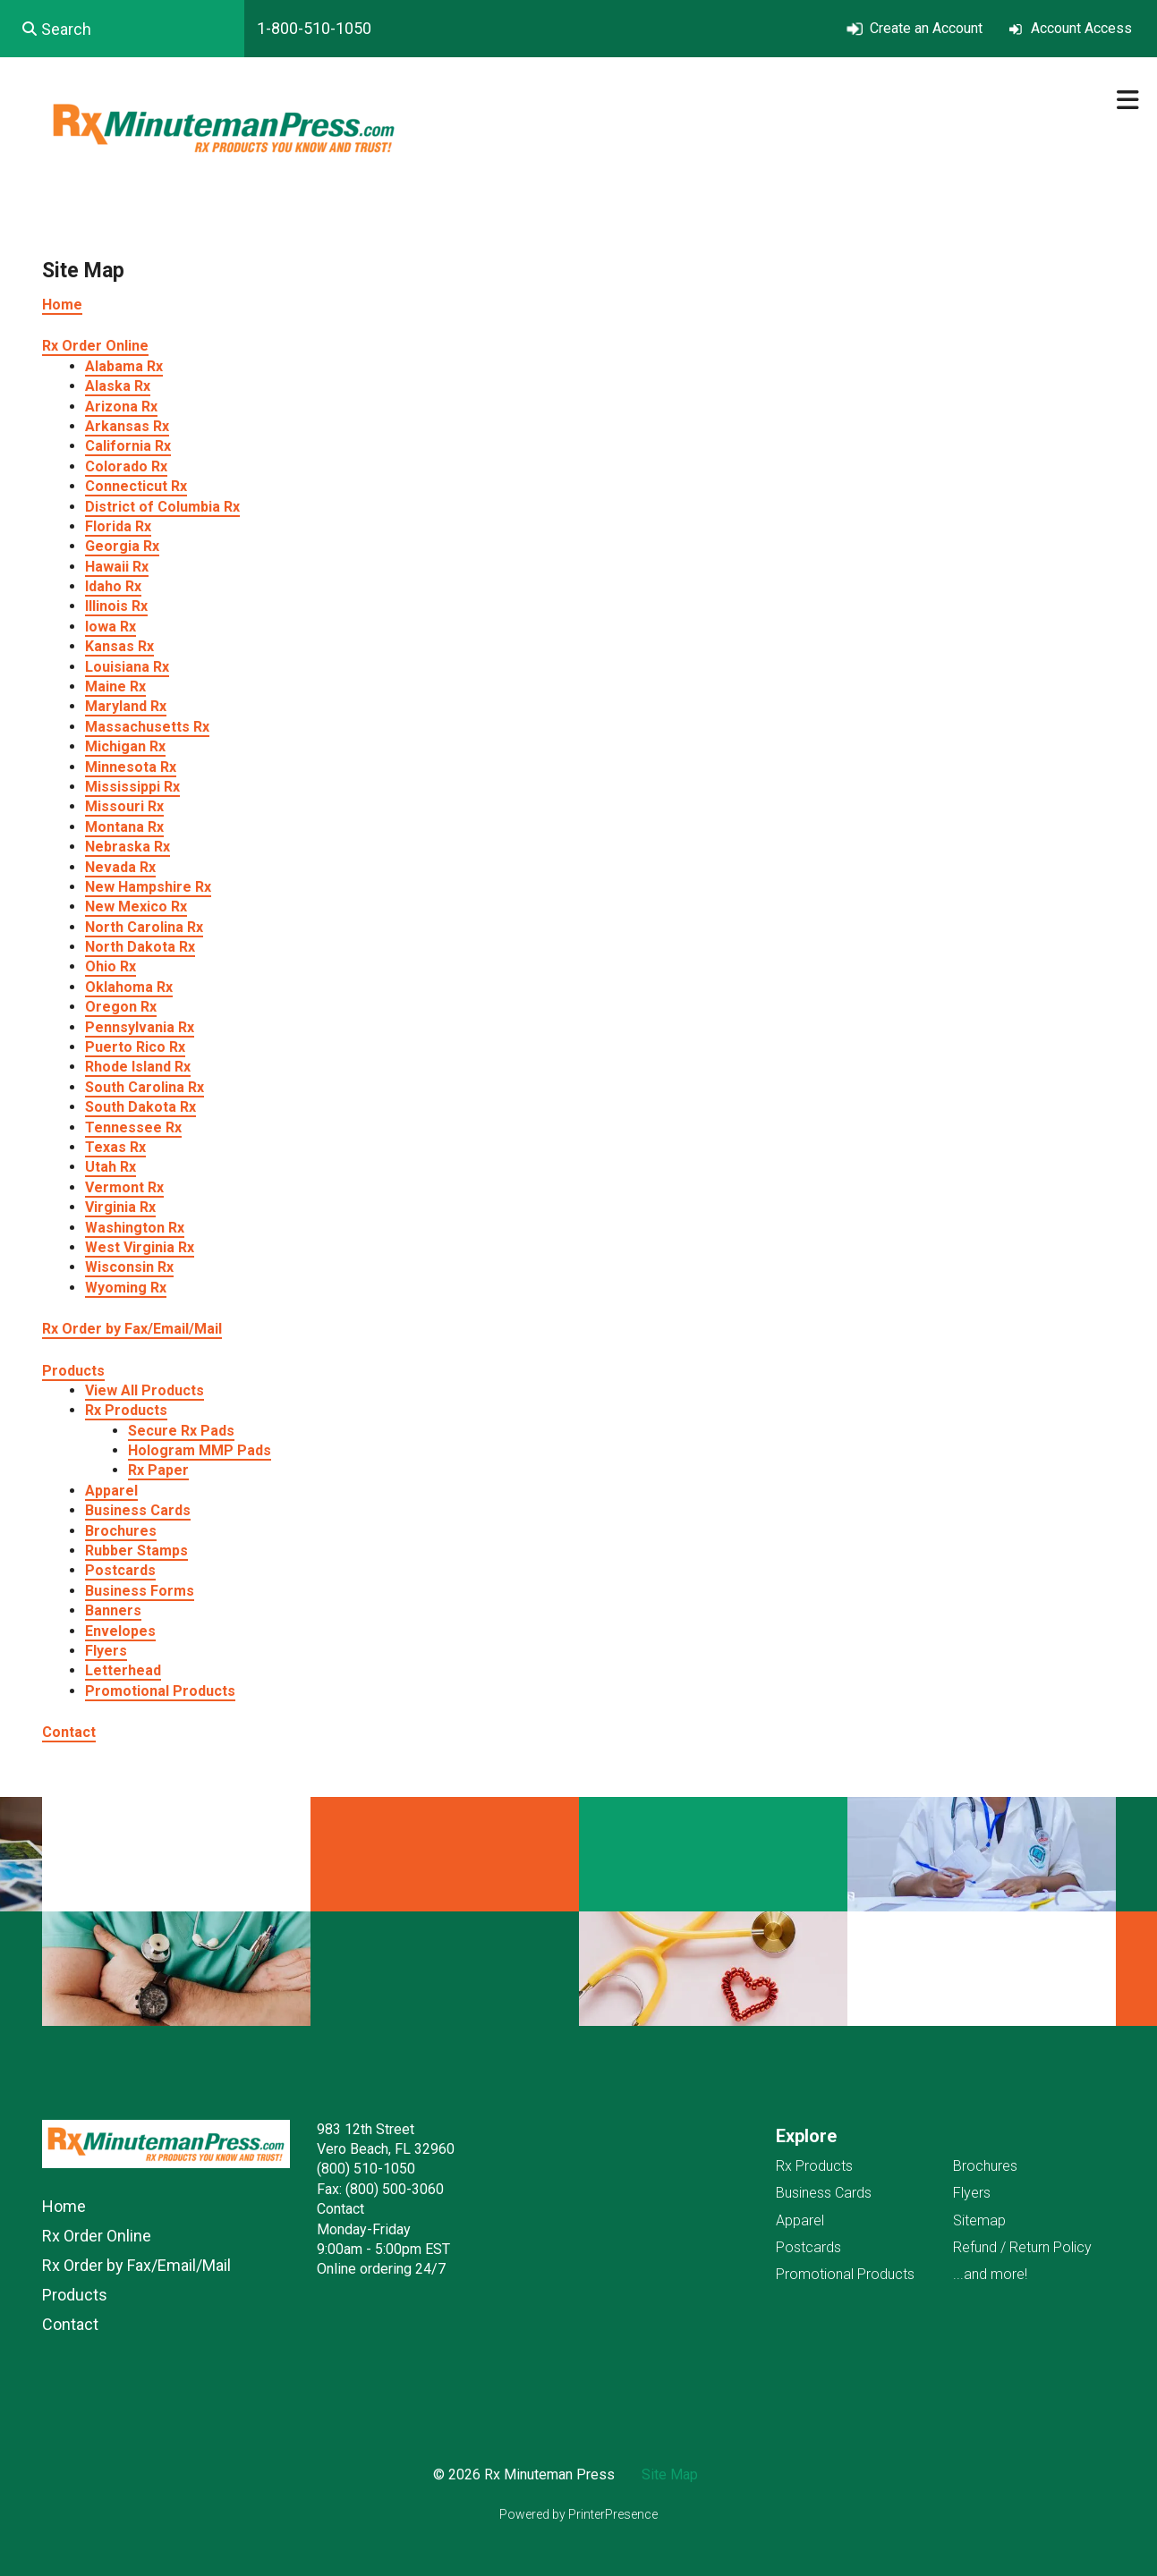 This screenshot has height=2576, width=1157. What do you see at coordinates (115, 686) in the screenshot?
I see `Maine Rx` at bounding box center [115, 686].